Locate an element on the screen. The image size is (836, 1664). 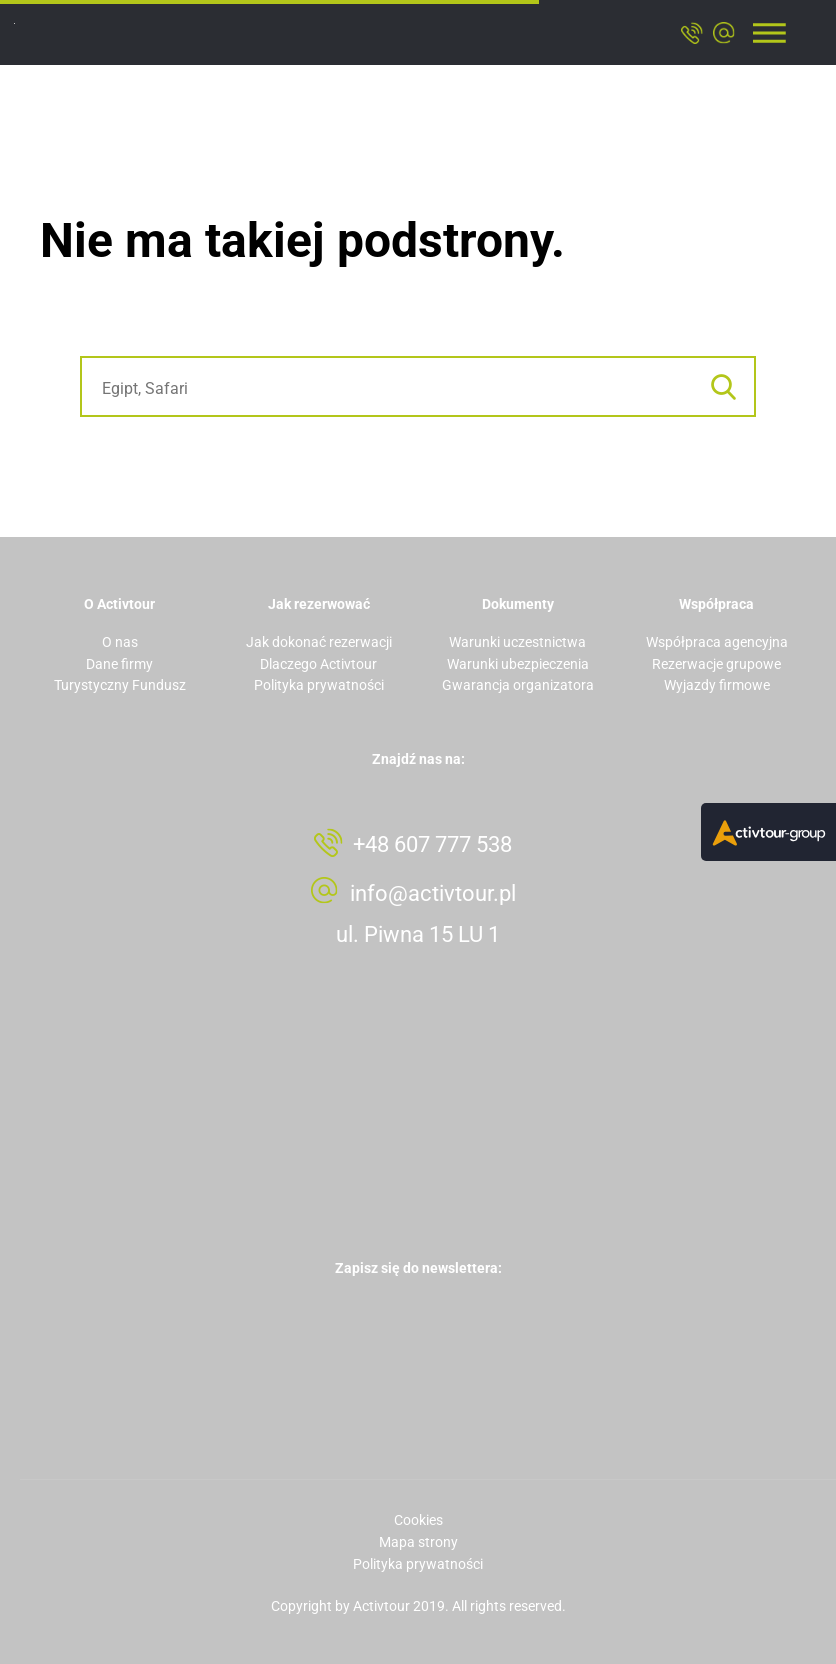
+48 607 777 538 is located at coordinates (432, 844).